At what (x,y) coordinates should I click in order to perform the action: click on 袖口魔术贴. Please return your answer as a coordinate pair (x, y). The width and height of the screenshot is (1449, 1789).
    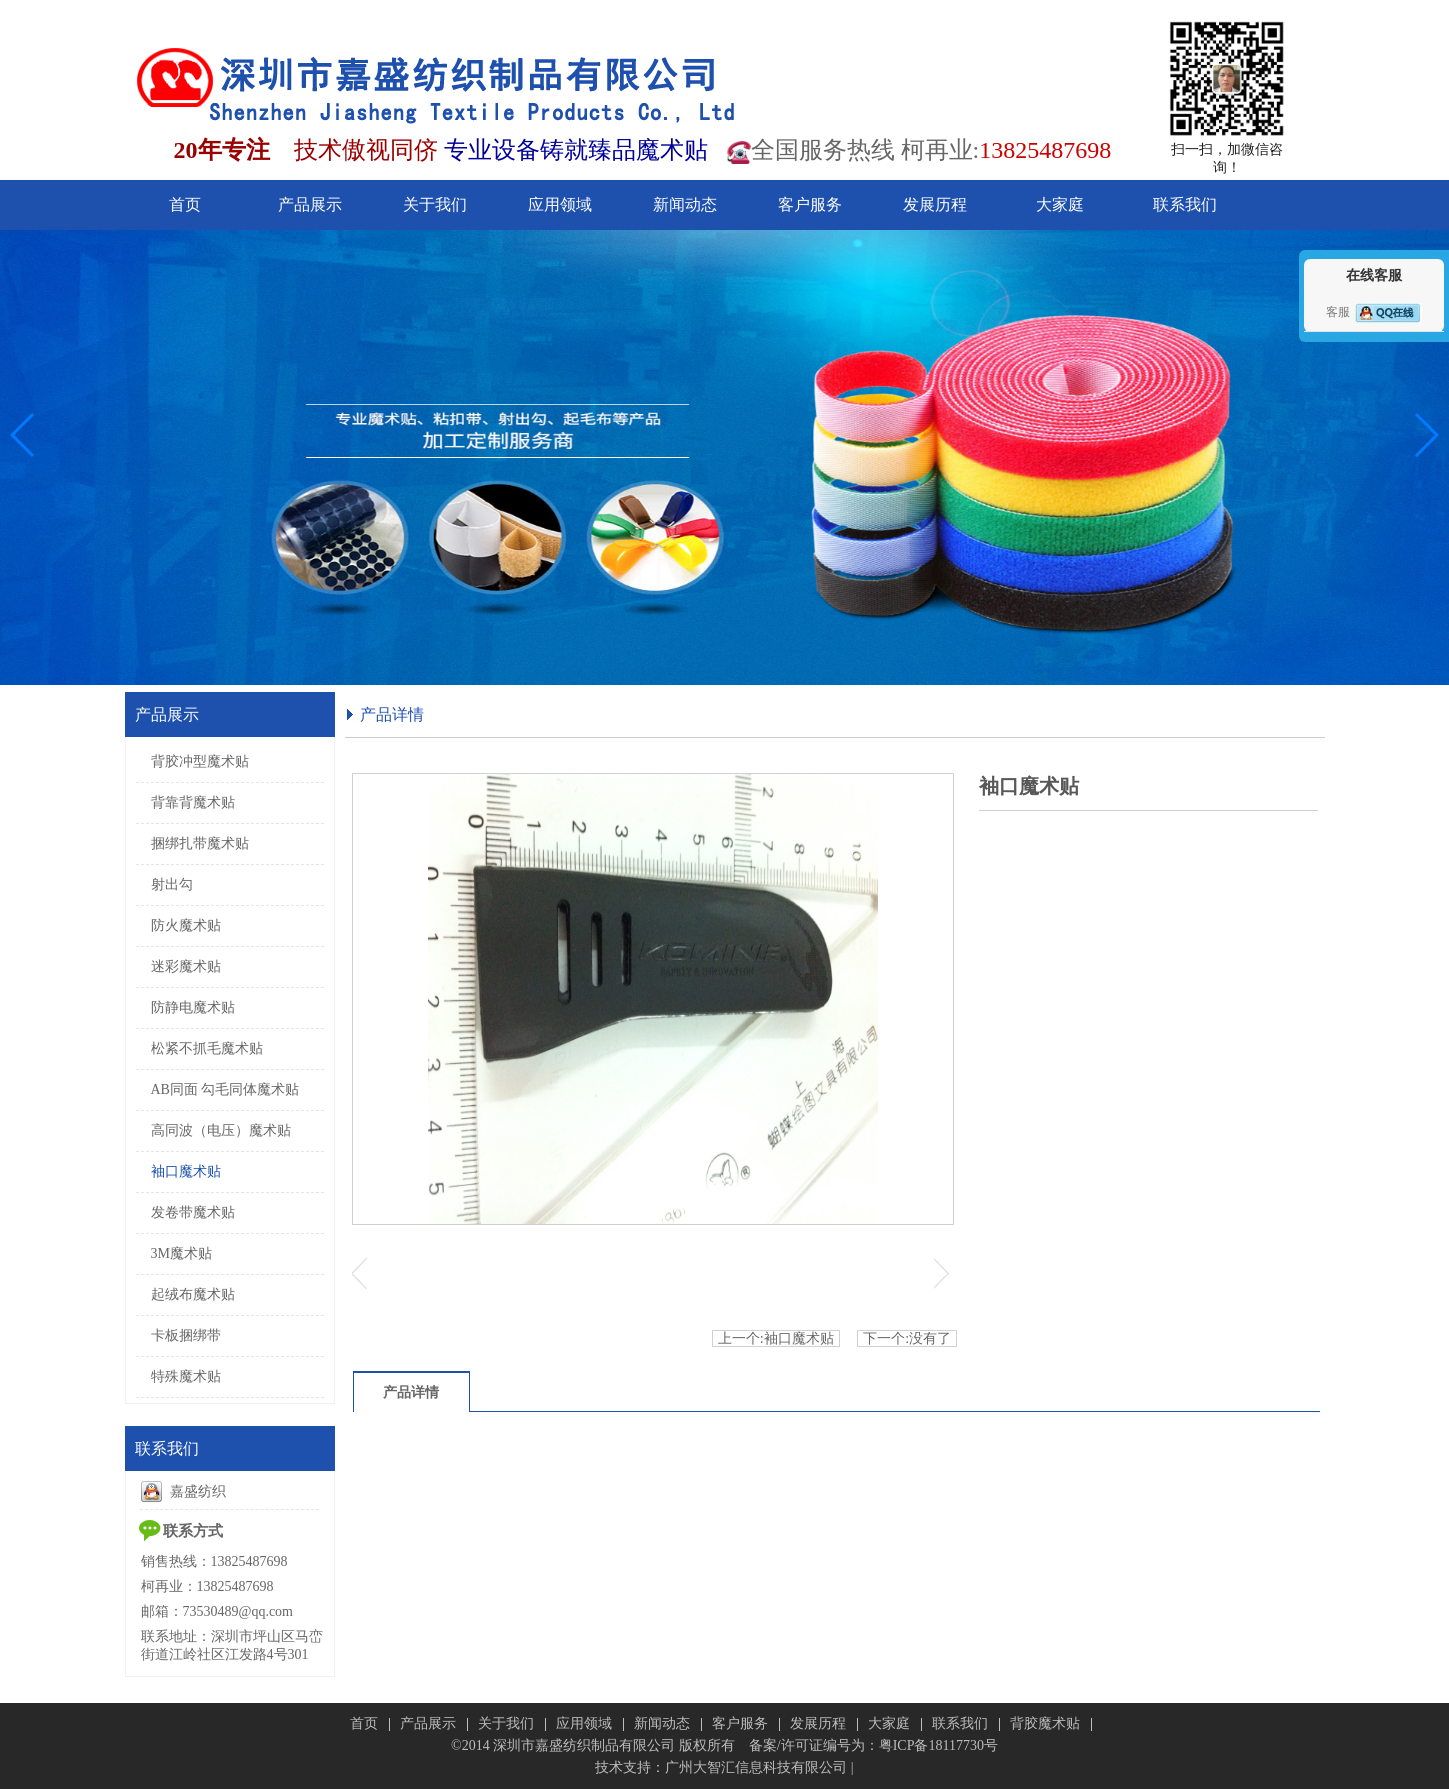
    Looking at the image, I should click on (186, 1171).